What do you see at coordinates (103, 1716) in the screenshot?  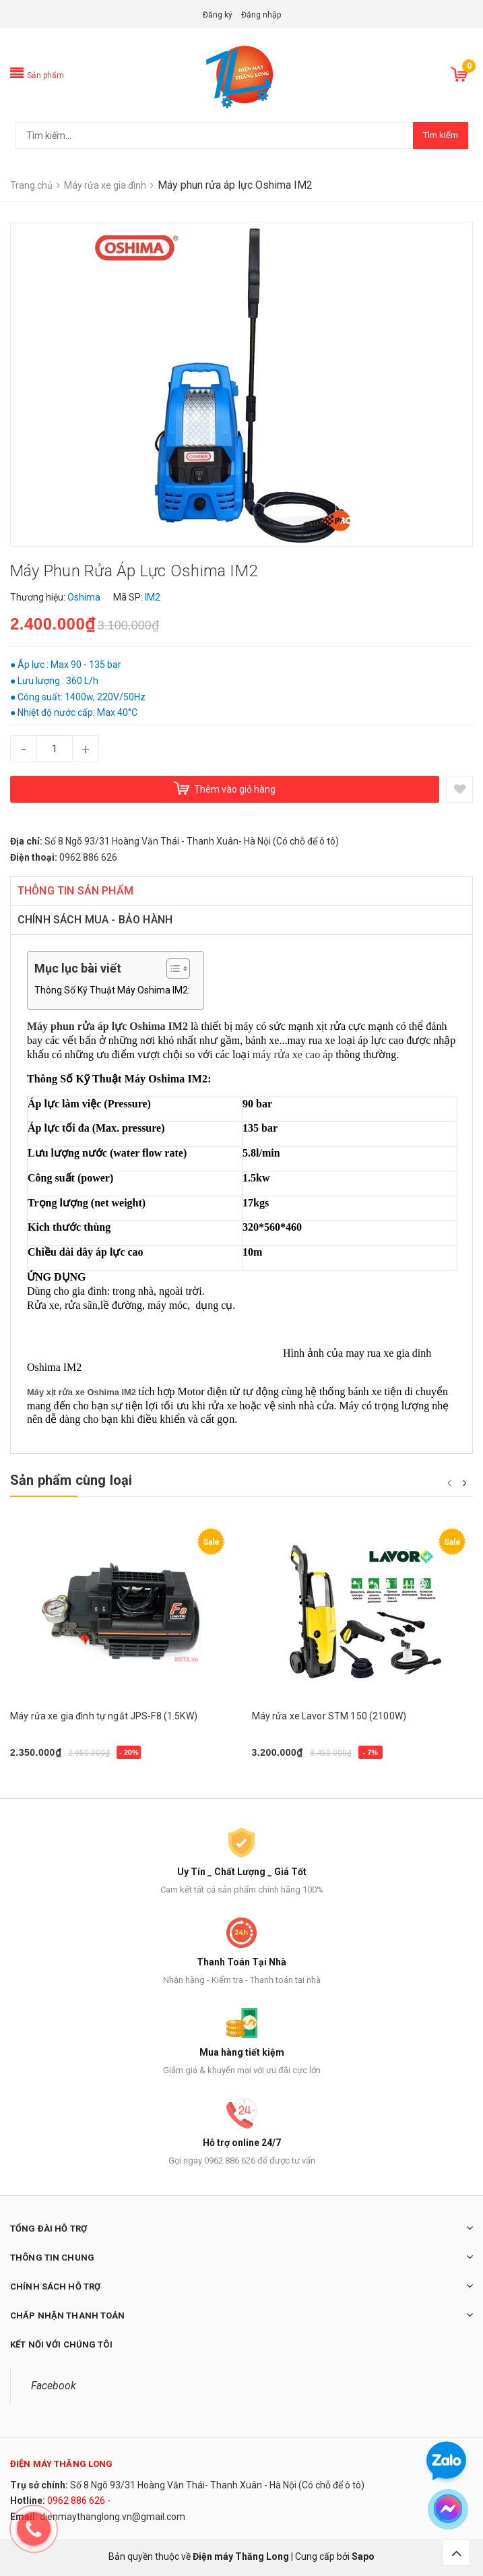 I see `Máy rửa xe gia đình tự ngắt JPS-F8 (1.5KW)` at bounding box center [103, 1716].